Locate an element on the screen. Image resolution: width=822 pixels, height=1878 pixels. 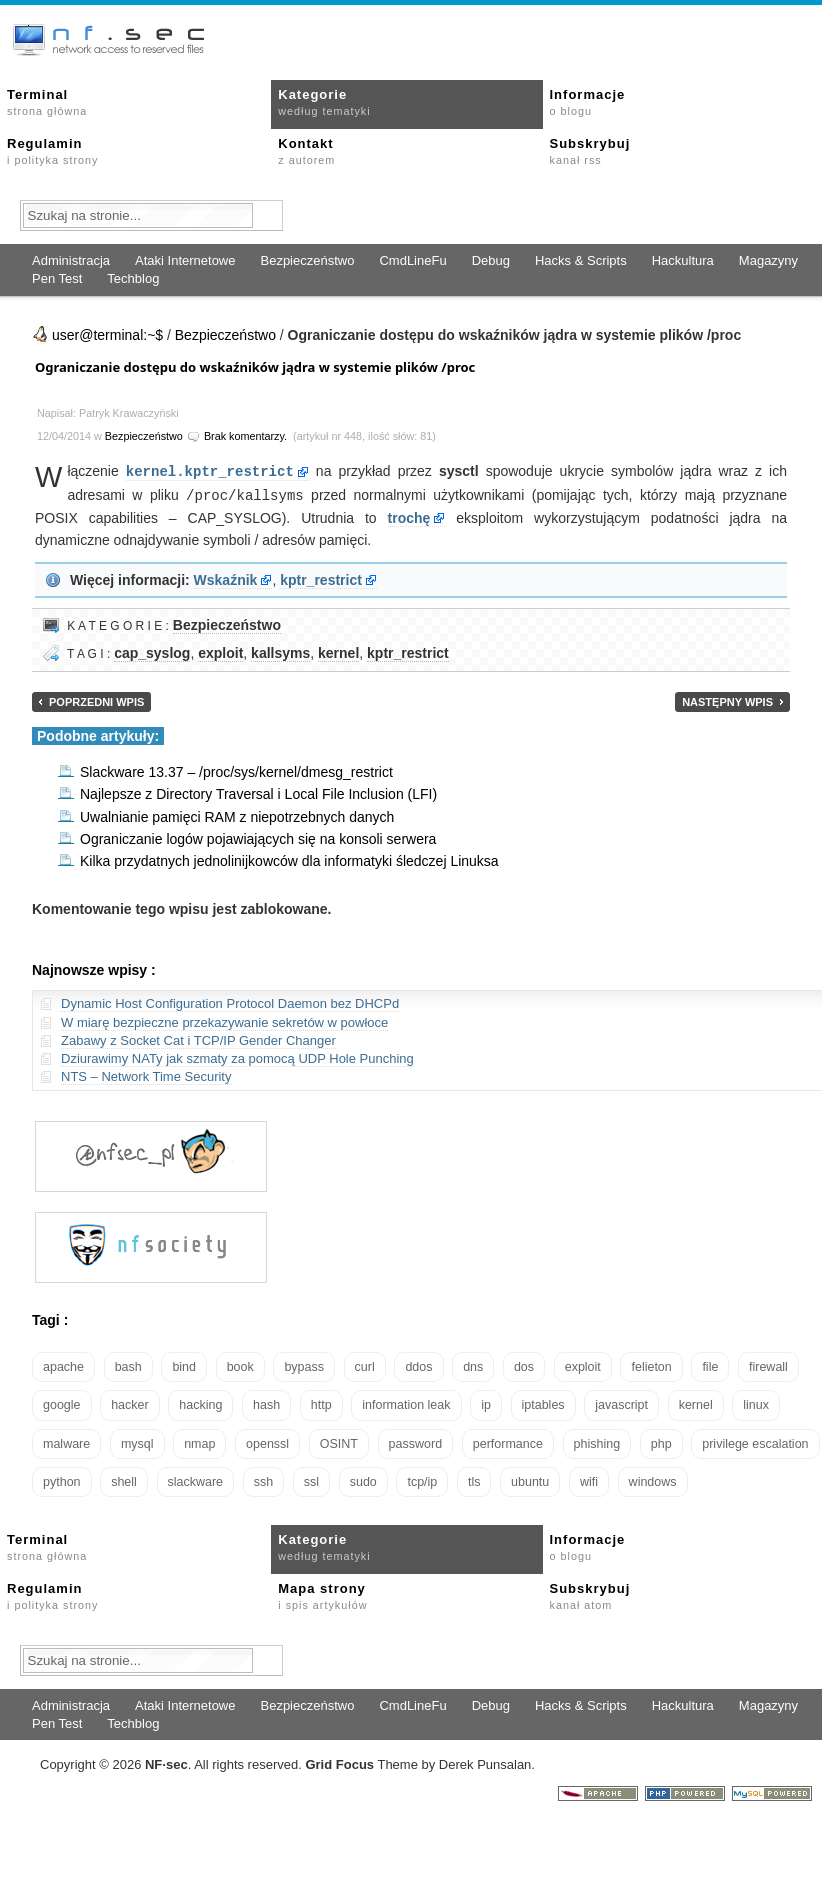
phishing [phishing (16 elementów)] is located at coordinates (597, 1442).